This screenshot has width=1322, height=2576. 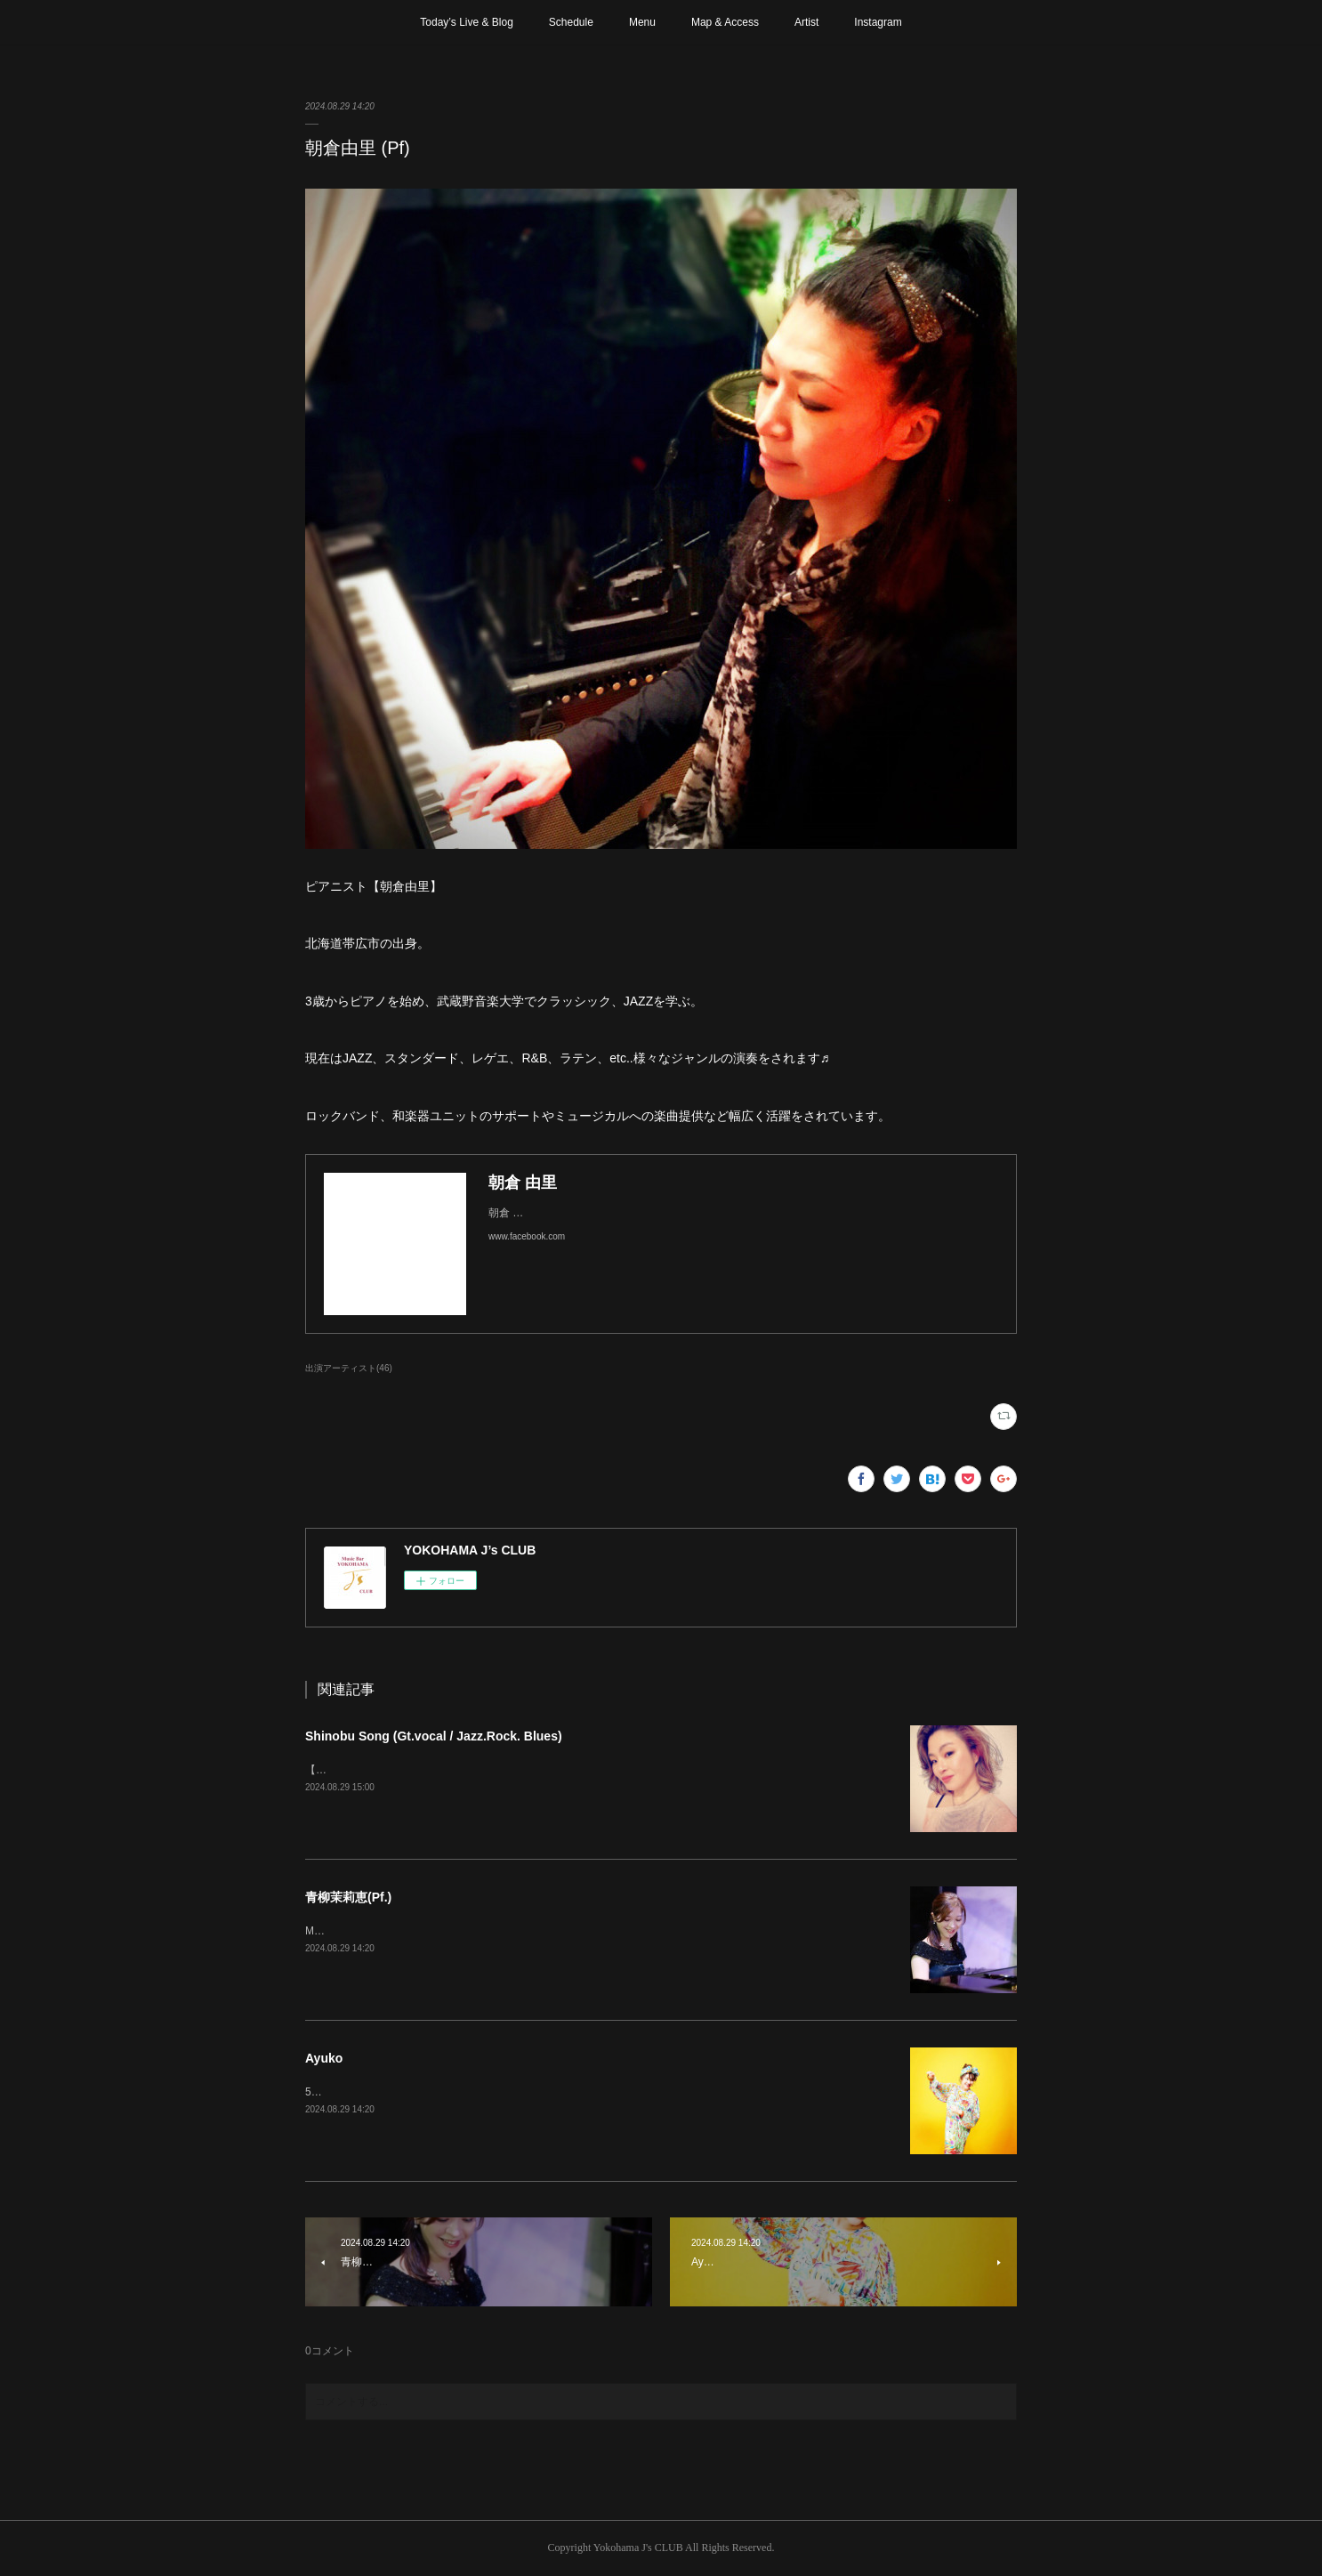 What do you see at coordinates (806, 22) in the screenshot?
I see `Artist` at bounding box center [806, 22].